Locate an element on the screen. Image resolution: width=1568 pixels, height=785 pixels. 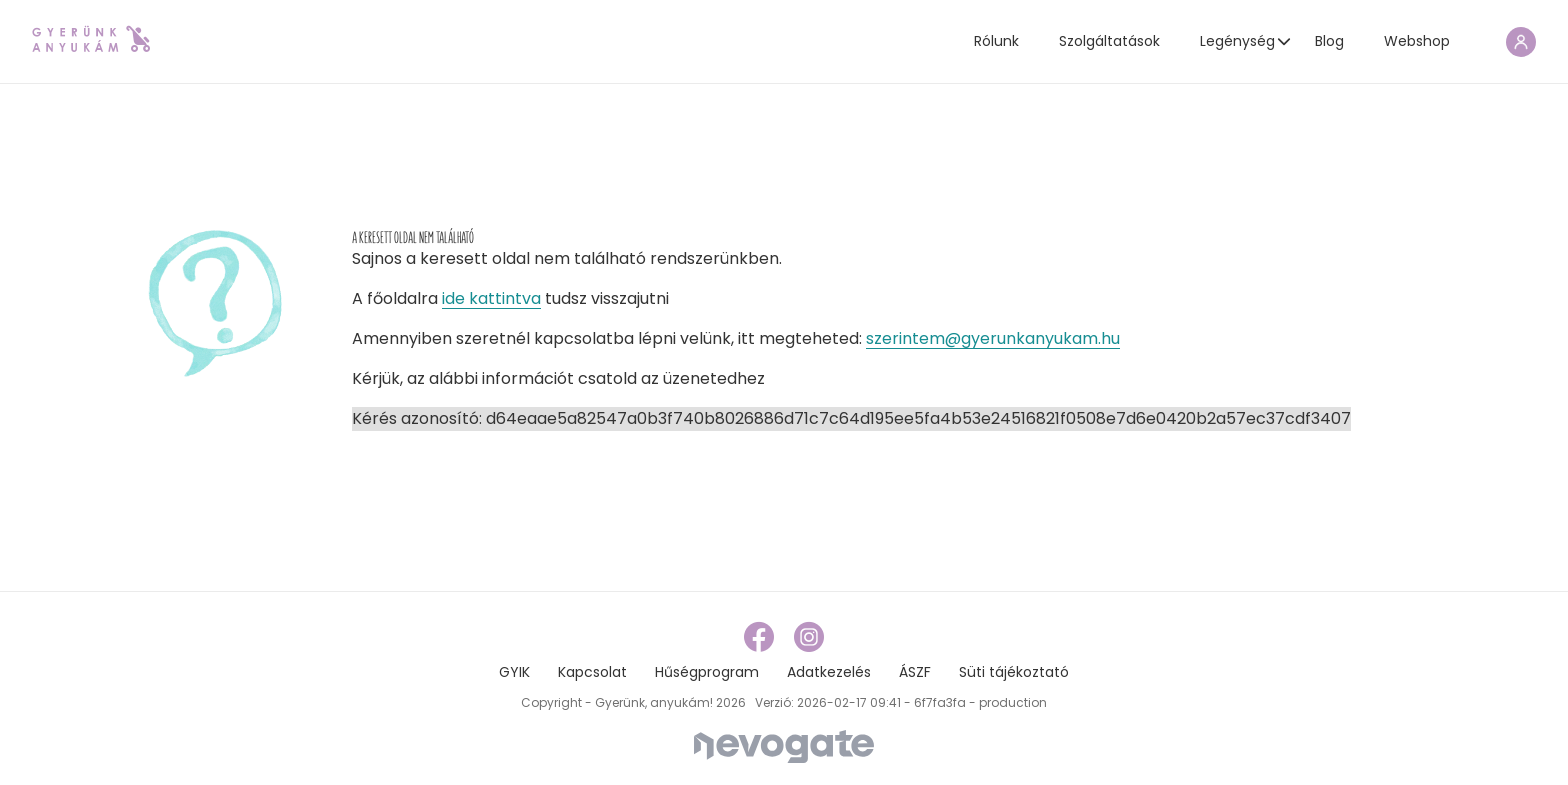
[Nevogate] is located at coordinates (784, 745).